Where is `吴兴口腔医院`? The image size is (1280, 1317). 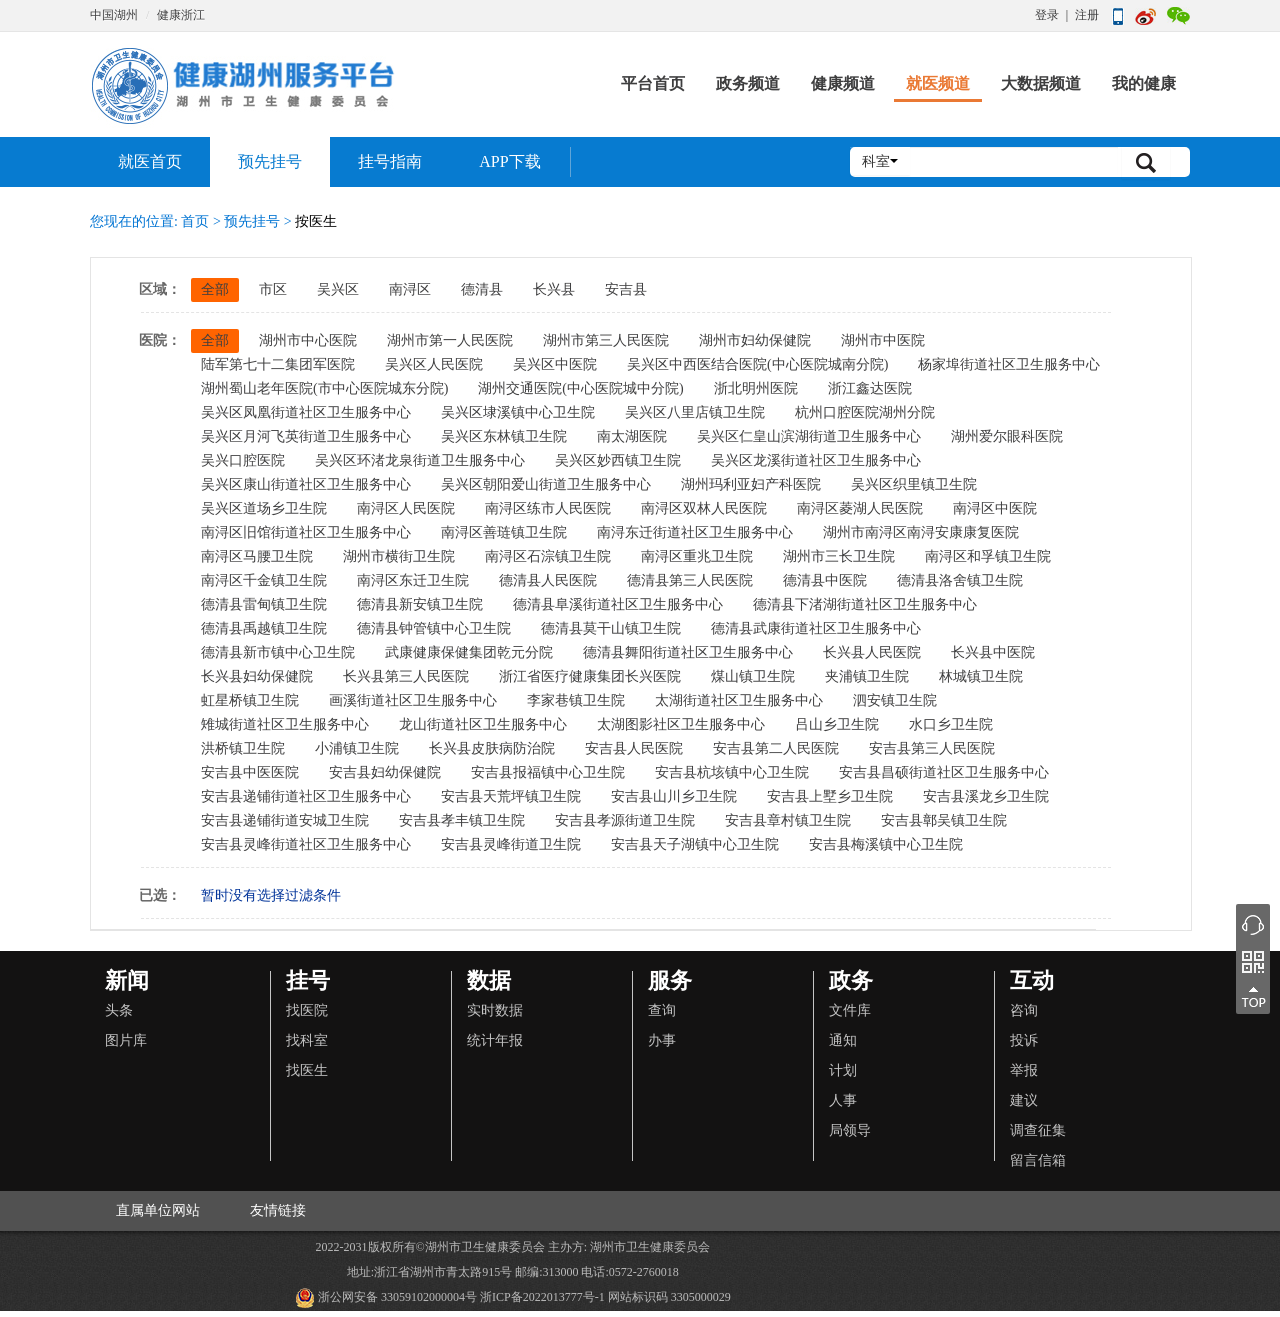
吴兴口腔医院 is located at coordinates (243, 460).